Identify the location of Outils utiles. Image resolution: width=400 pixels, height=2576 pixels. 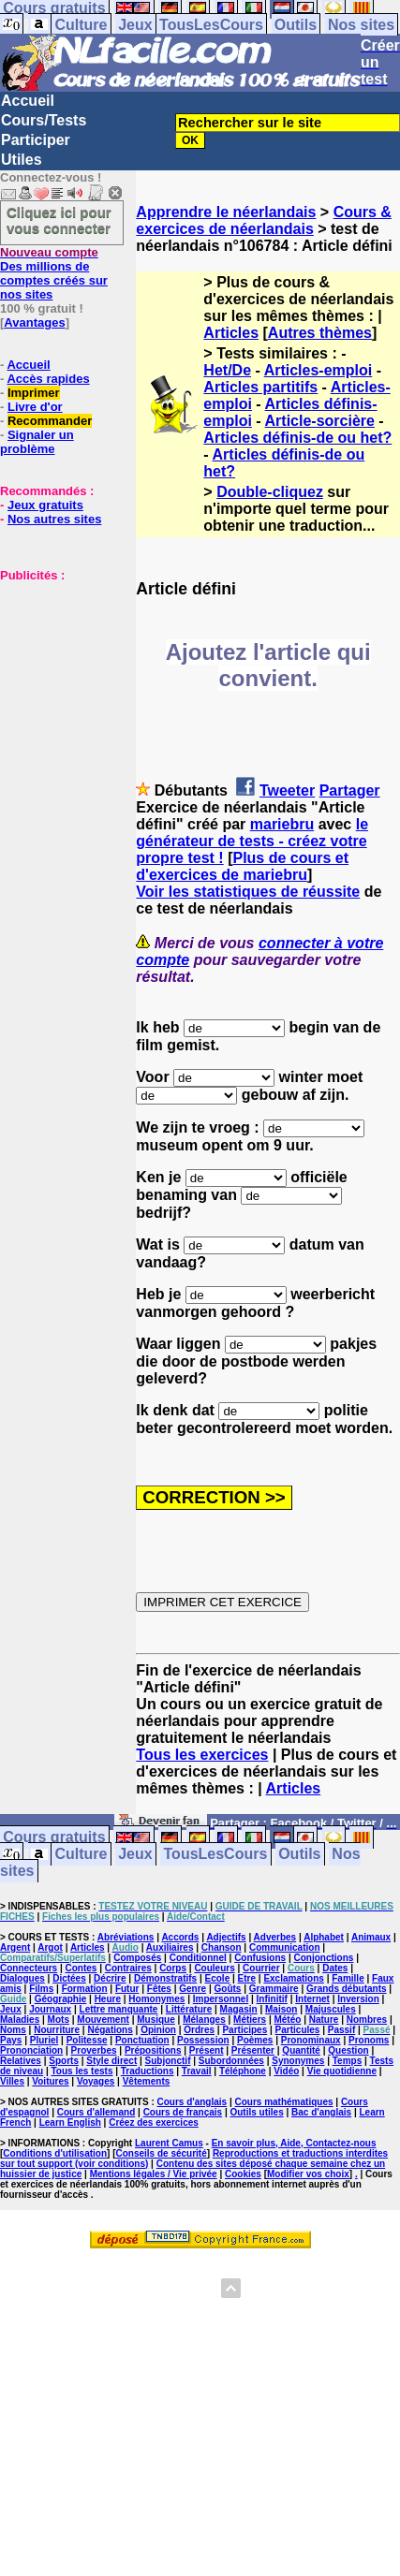
(256, 2112).